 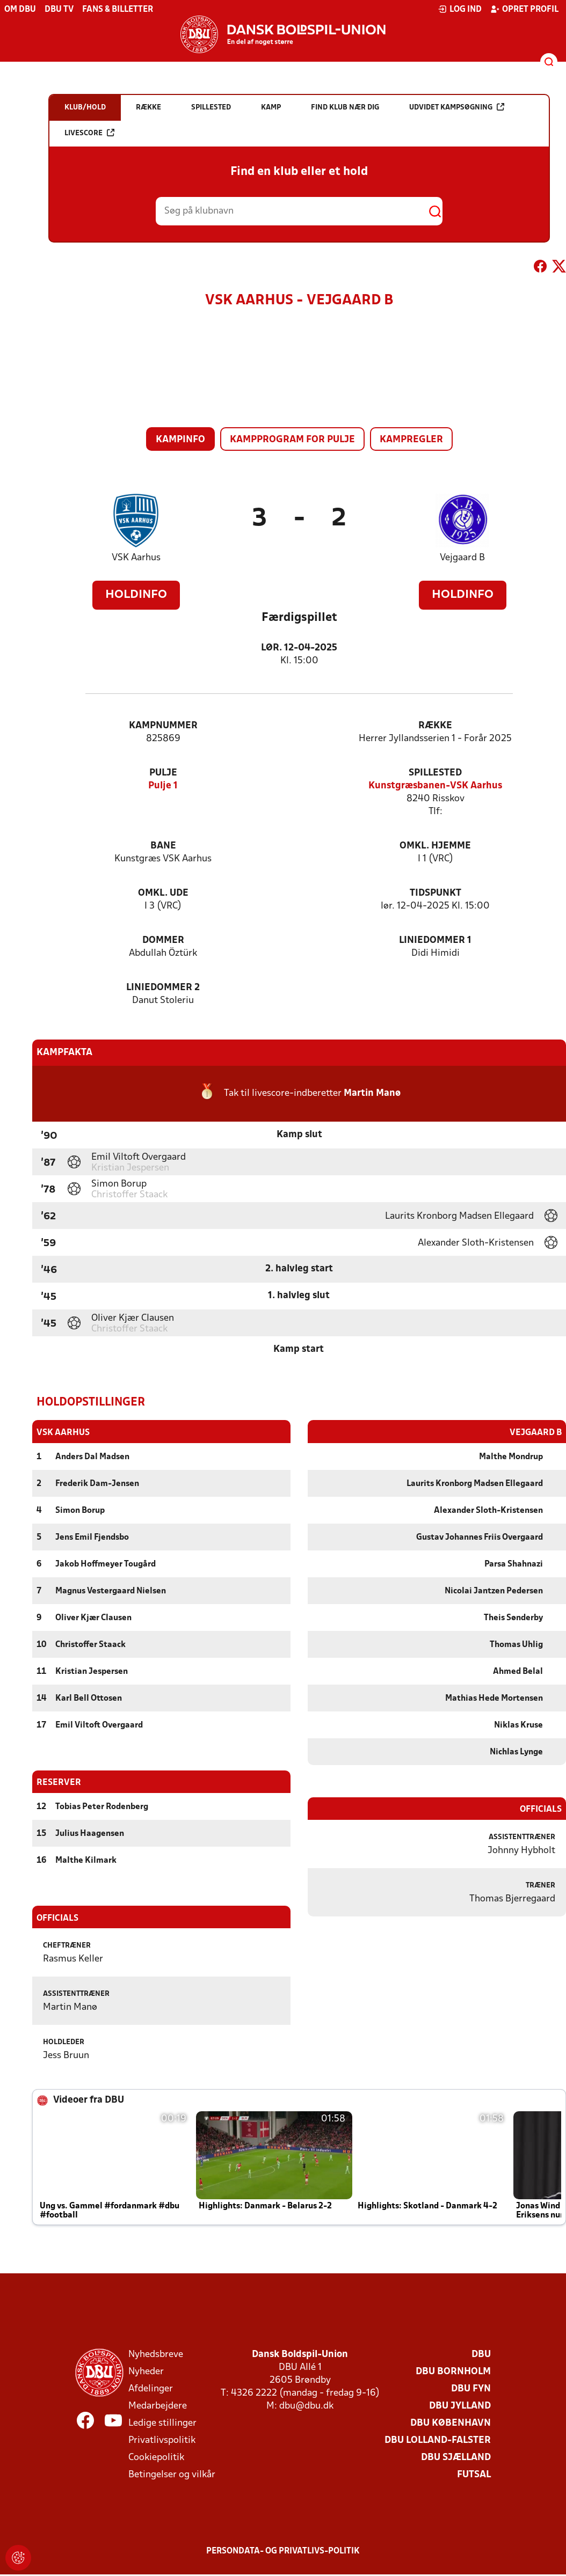 What do you see at coordinates (411, 439) in the screenshot?
I see `Kampregler` at bounding box center [411, 439].